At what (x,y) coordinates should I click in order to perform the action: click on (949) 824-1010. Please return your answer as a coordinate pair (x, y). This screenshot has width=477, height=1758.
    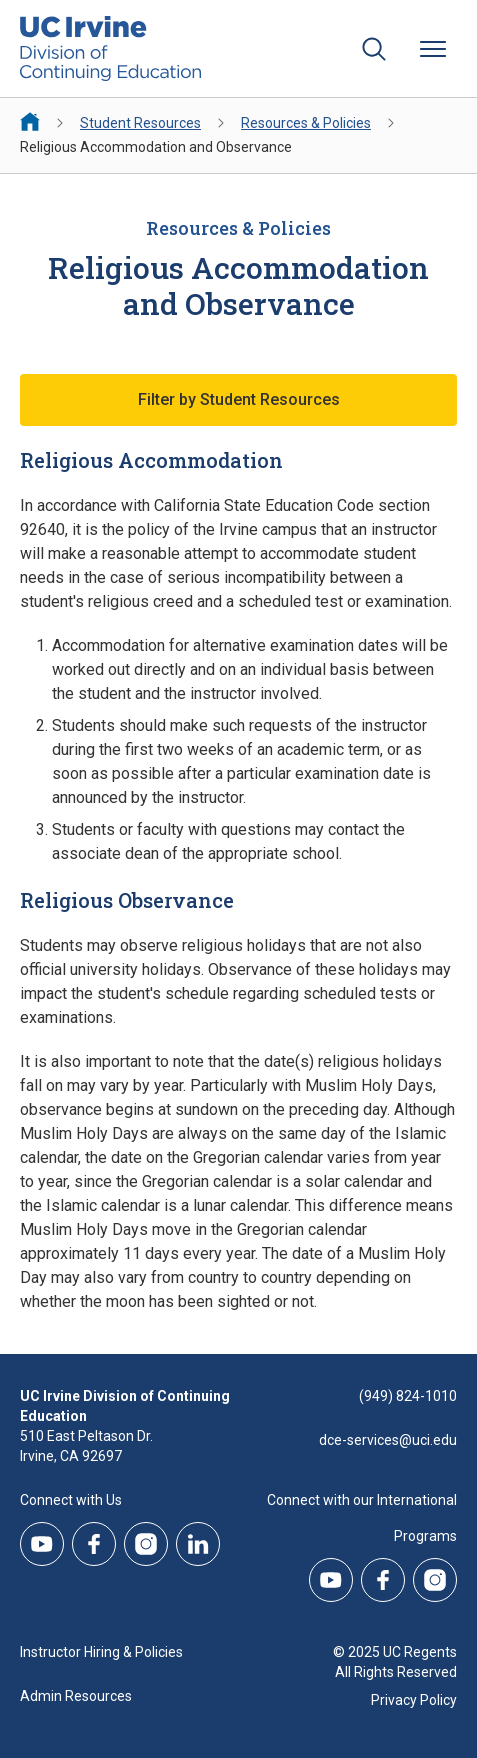
    Looking at the image, I should click on (408, 1396).